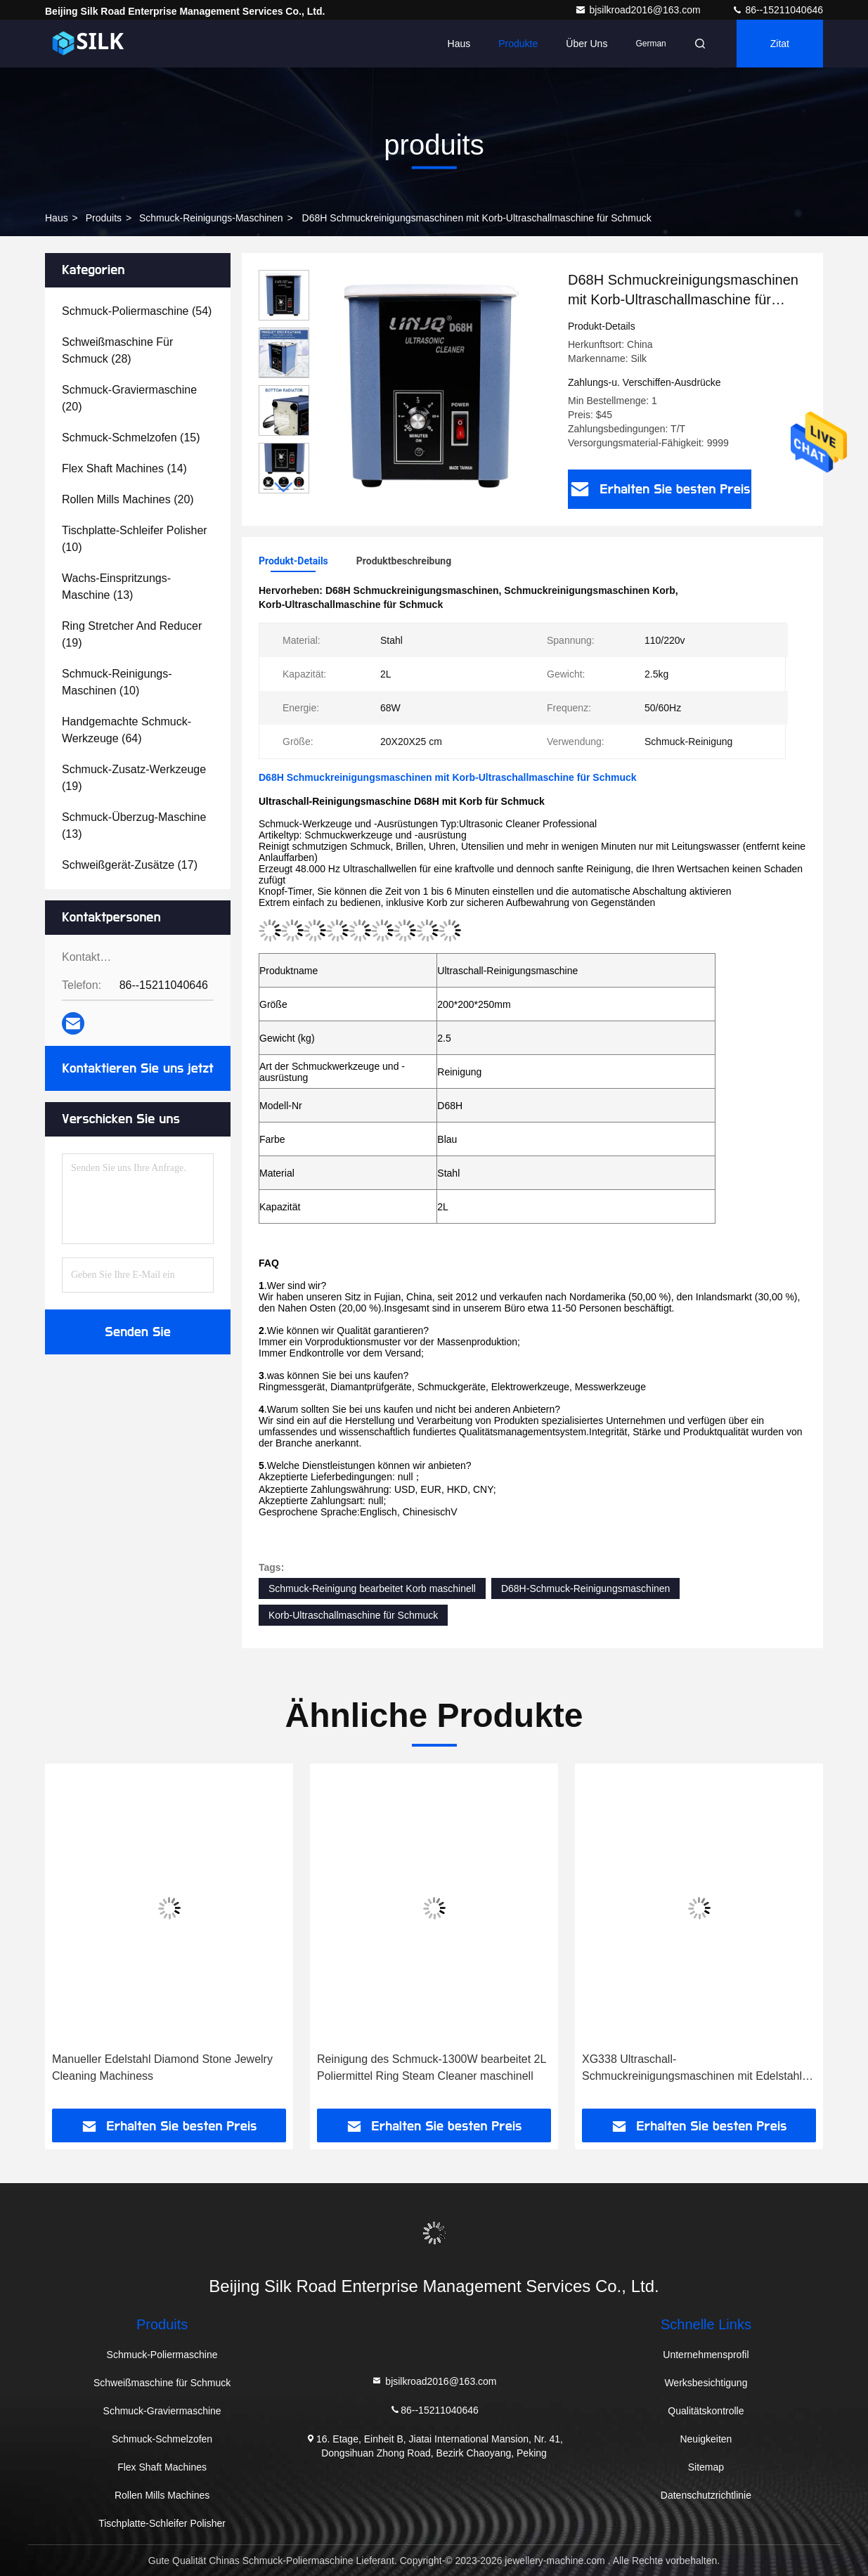 The width and height of the screenshot is (868, 2576). Describe the element at coordinates (132, 634) in the screenshot. I see `(19)` at that location.